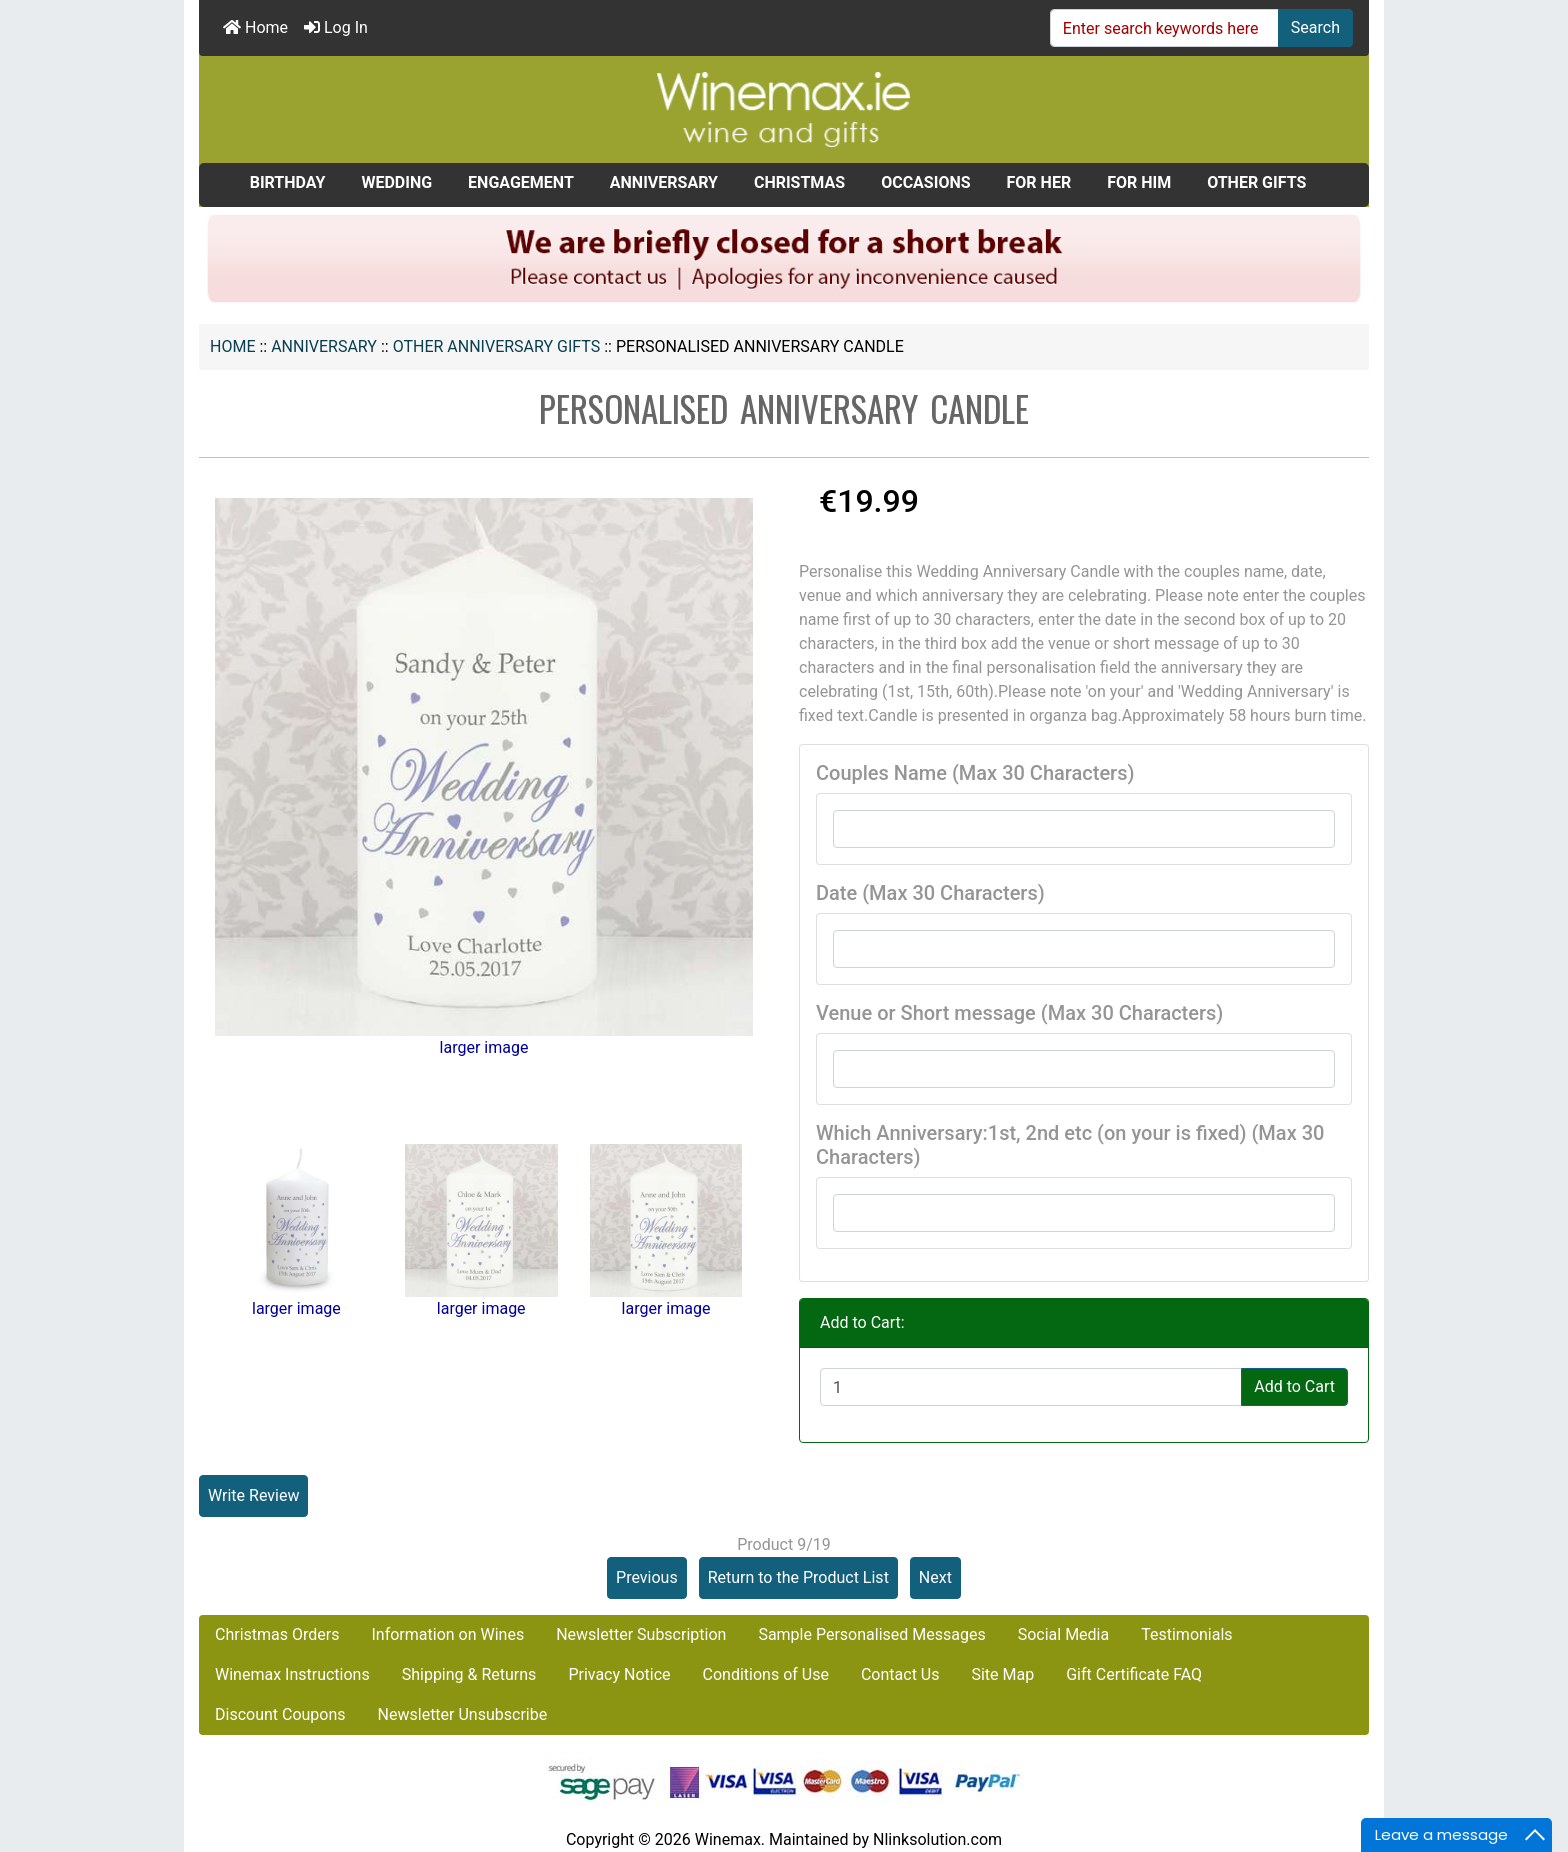 This screenshot has height=1852, width=1568. Describe the element at coordinates (799, 182) in the screenshot. I see `CHRISTMAS` at that location.